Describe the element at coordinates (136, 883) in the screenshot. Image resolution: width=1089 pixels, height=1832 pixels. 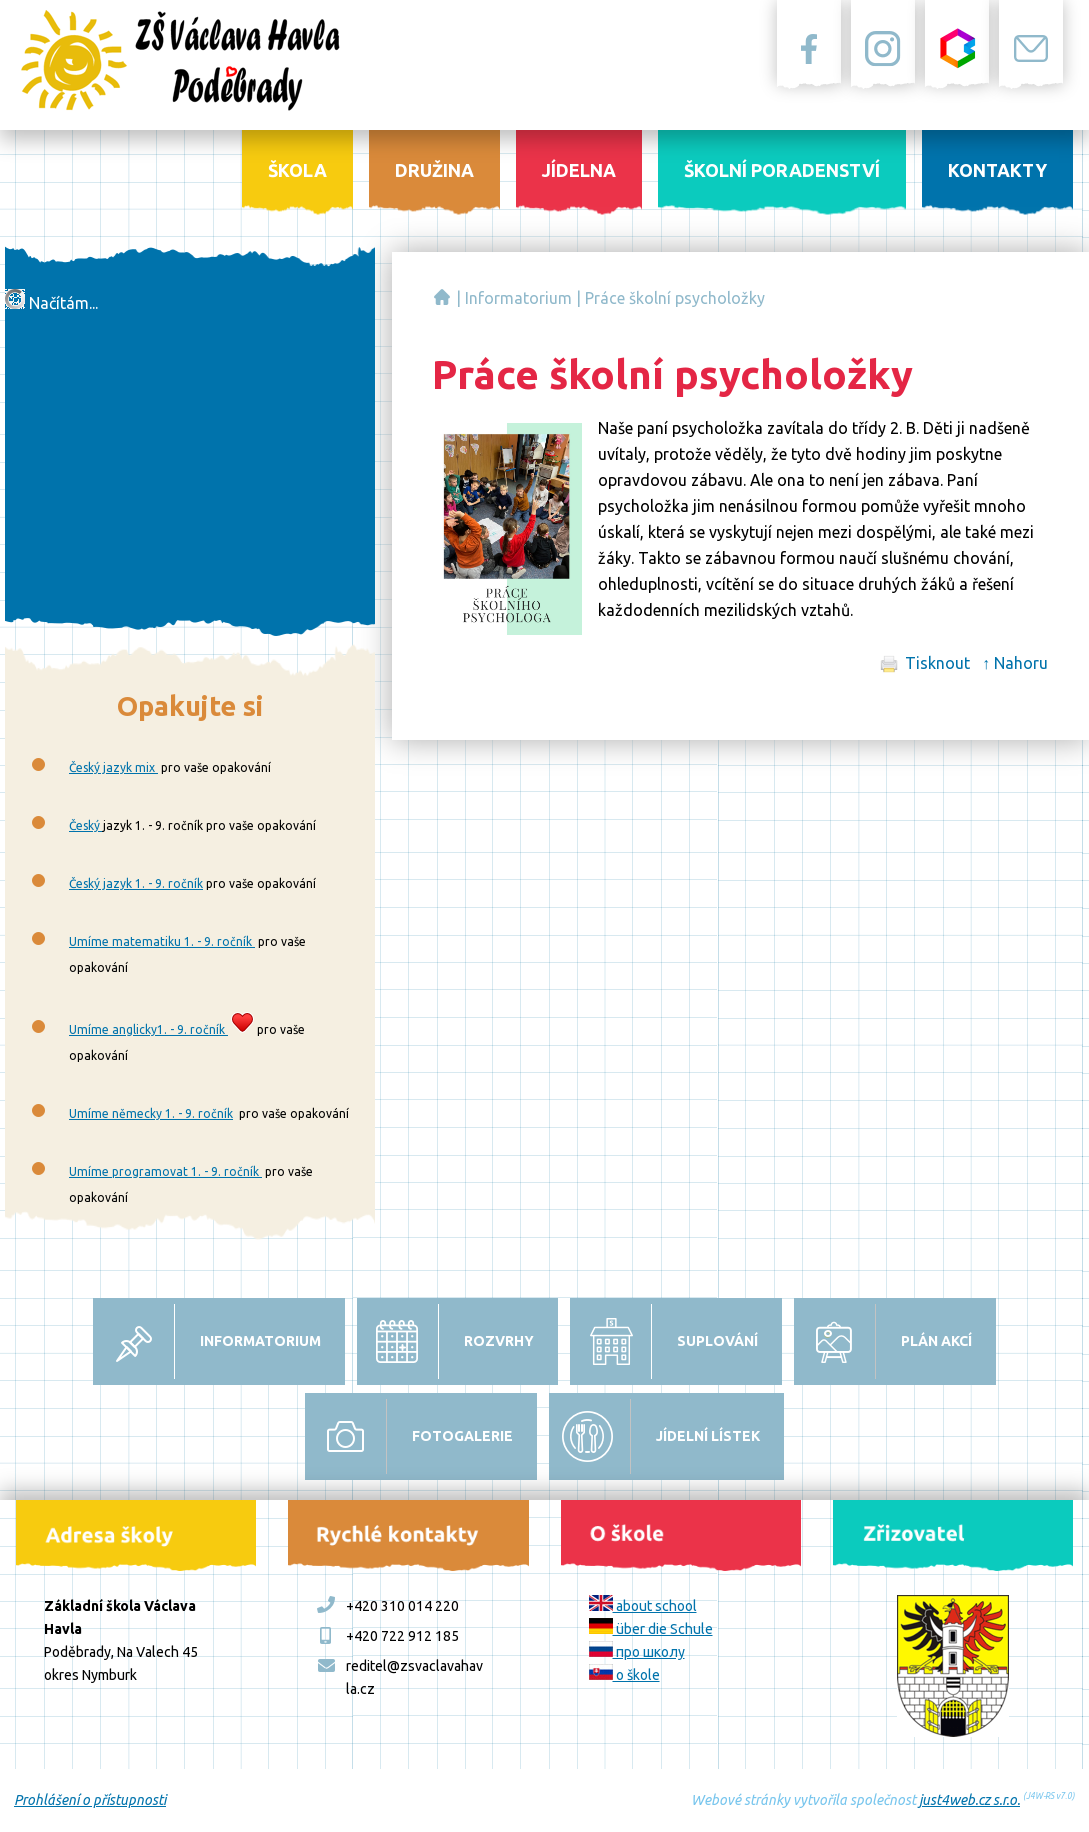
I see `Český jazyk 1. - 9. ročník` at that location.